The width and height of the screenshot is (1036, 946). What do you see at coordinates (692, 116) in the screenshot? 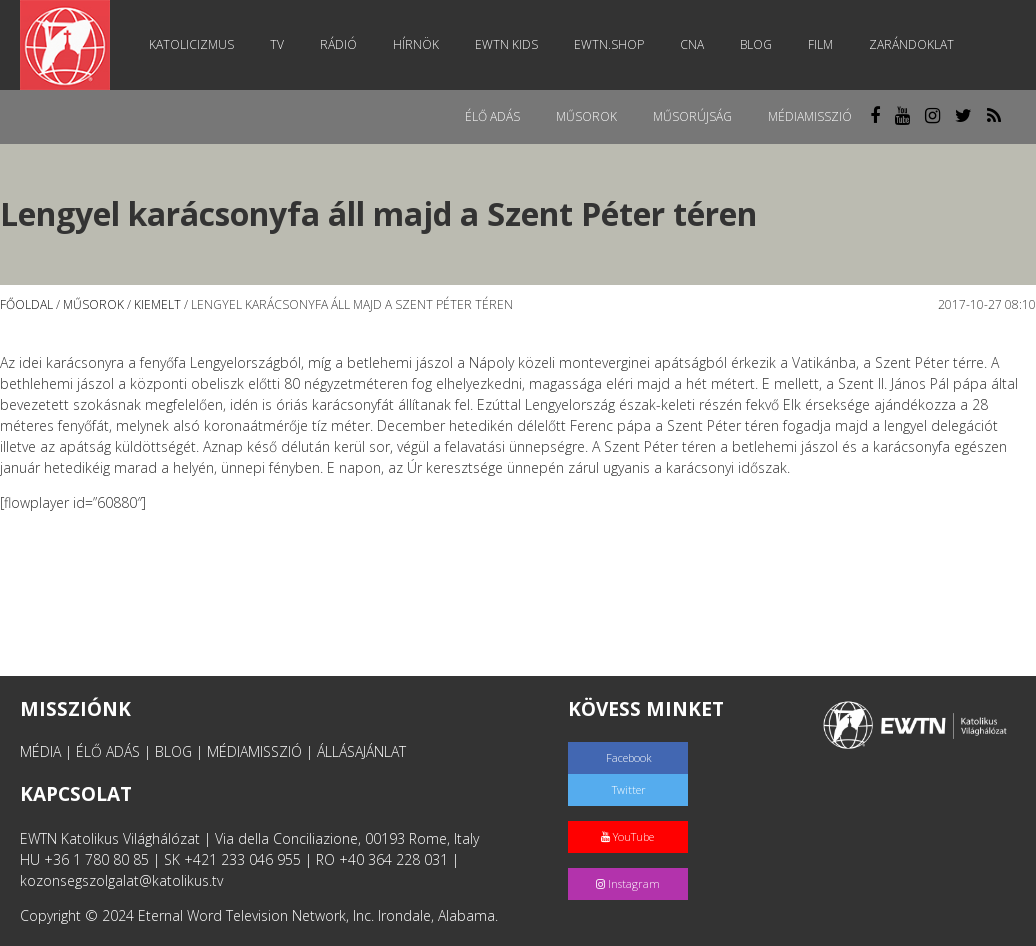
I see `Műsorújság` at bounding box center [692, 116].